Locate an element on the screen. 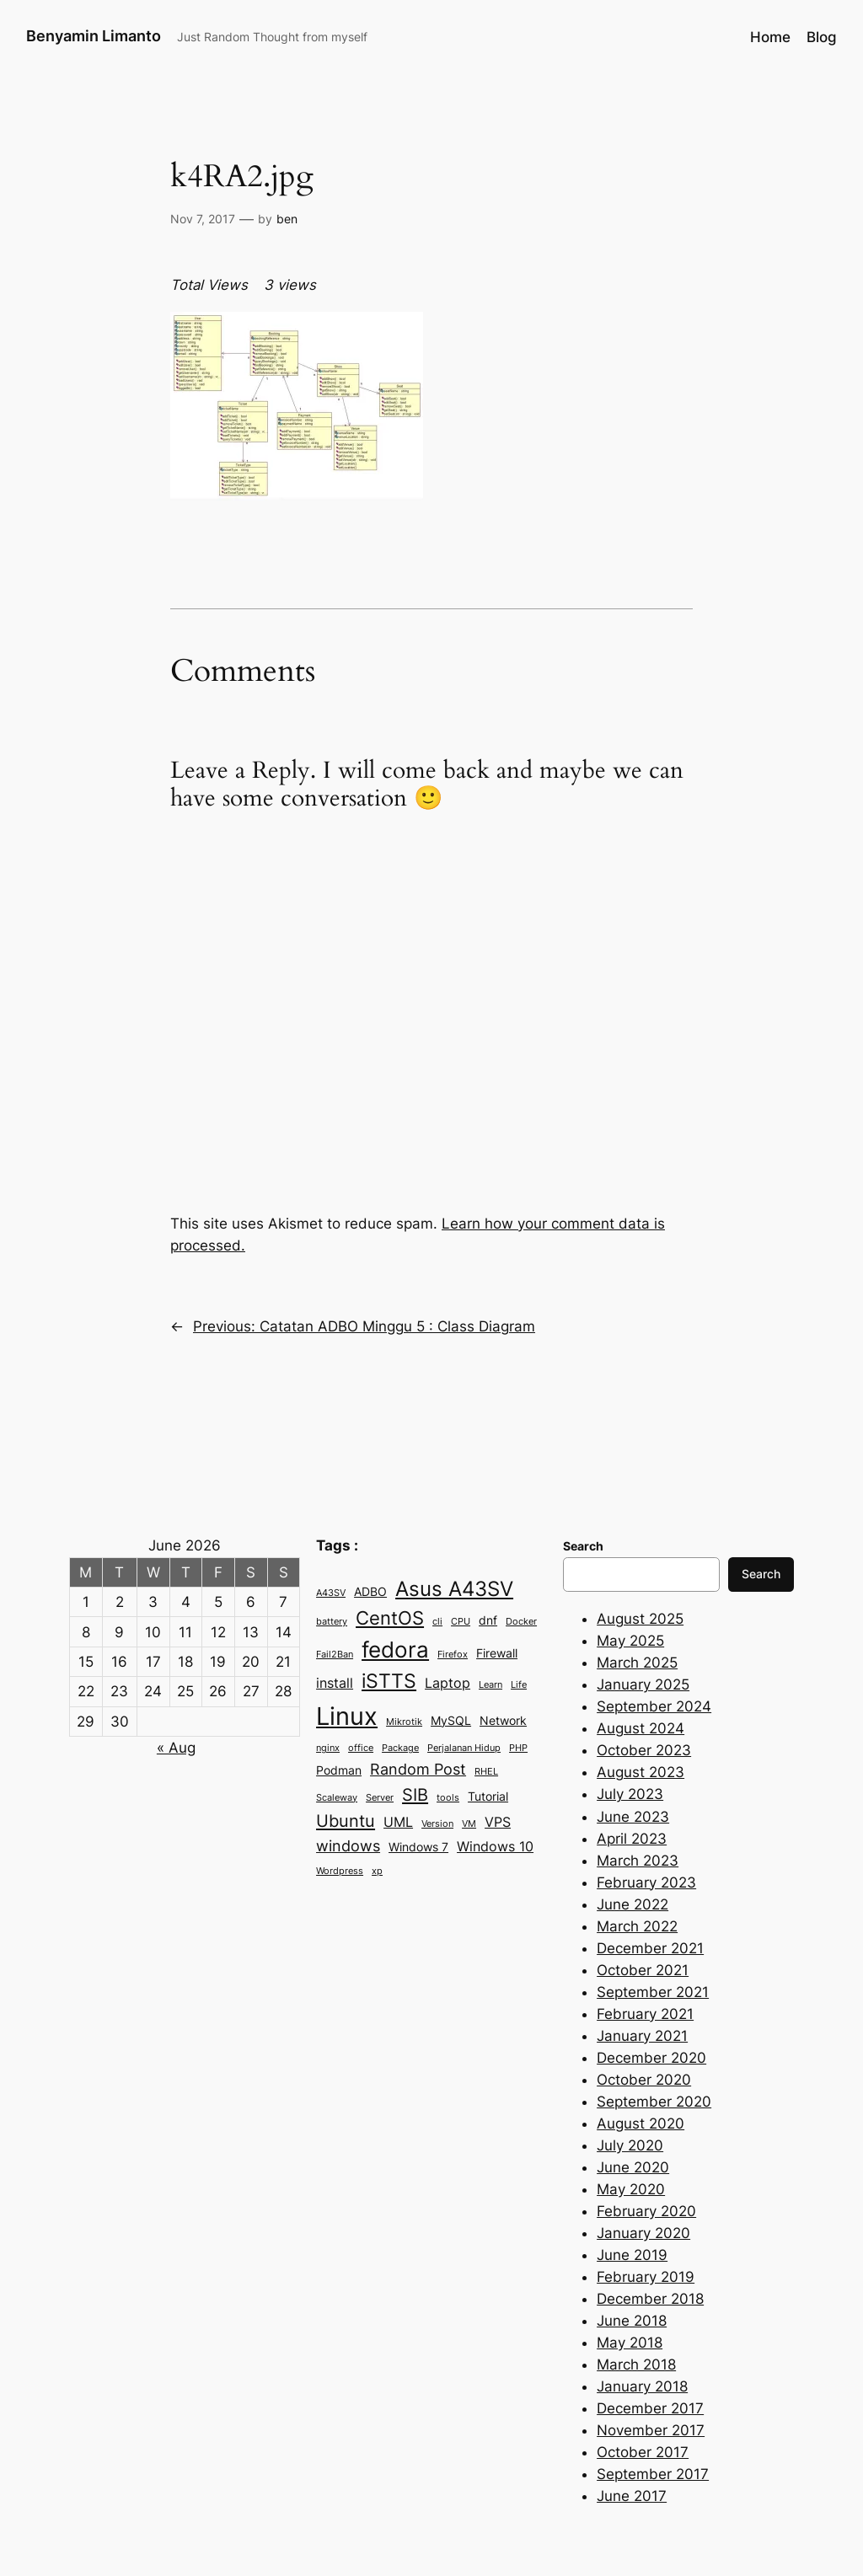  May 2025 is located at coordinates (630, 1640).